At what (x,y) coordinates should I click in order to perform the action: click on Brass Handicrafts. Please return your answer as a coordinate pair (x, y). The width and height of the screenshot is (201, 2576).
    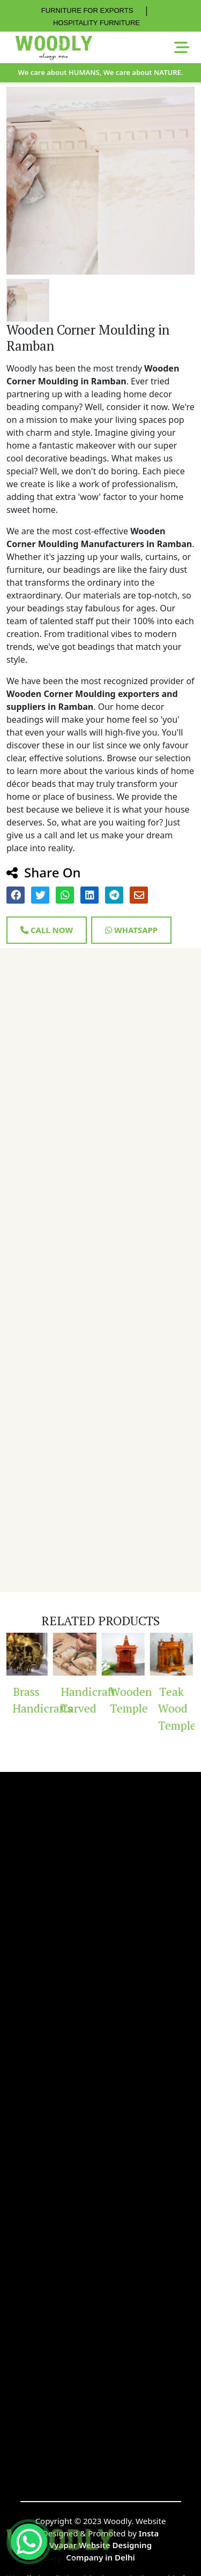
    Looking at the image, I should click on (31, 1700).